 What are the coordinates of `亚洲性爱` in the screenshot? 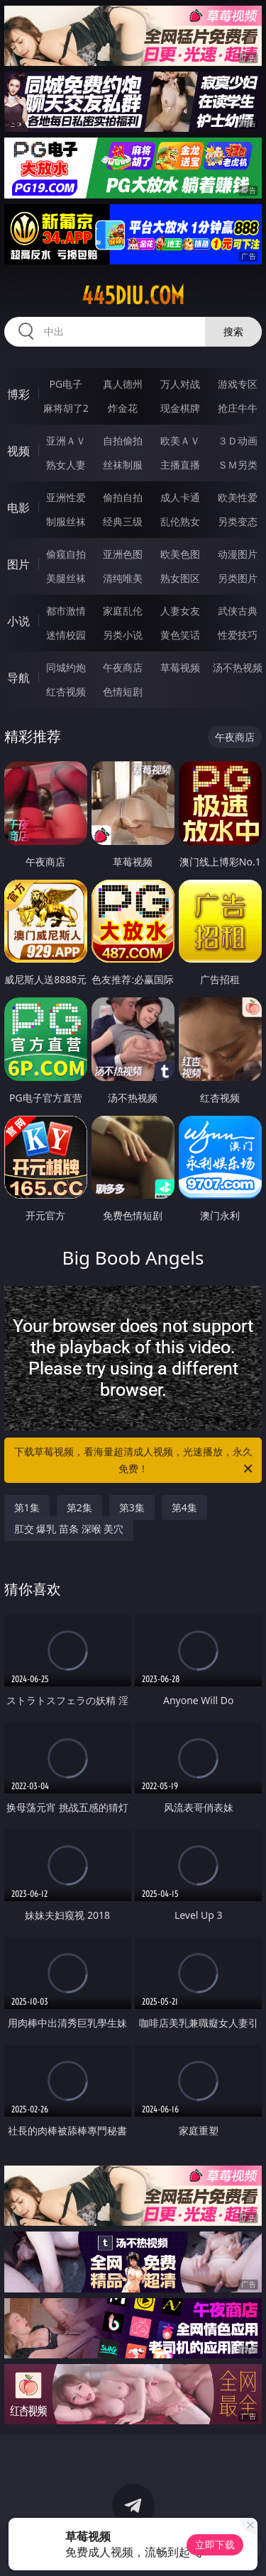 It's located at (66, 497).